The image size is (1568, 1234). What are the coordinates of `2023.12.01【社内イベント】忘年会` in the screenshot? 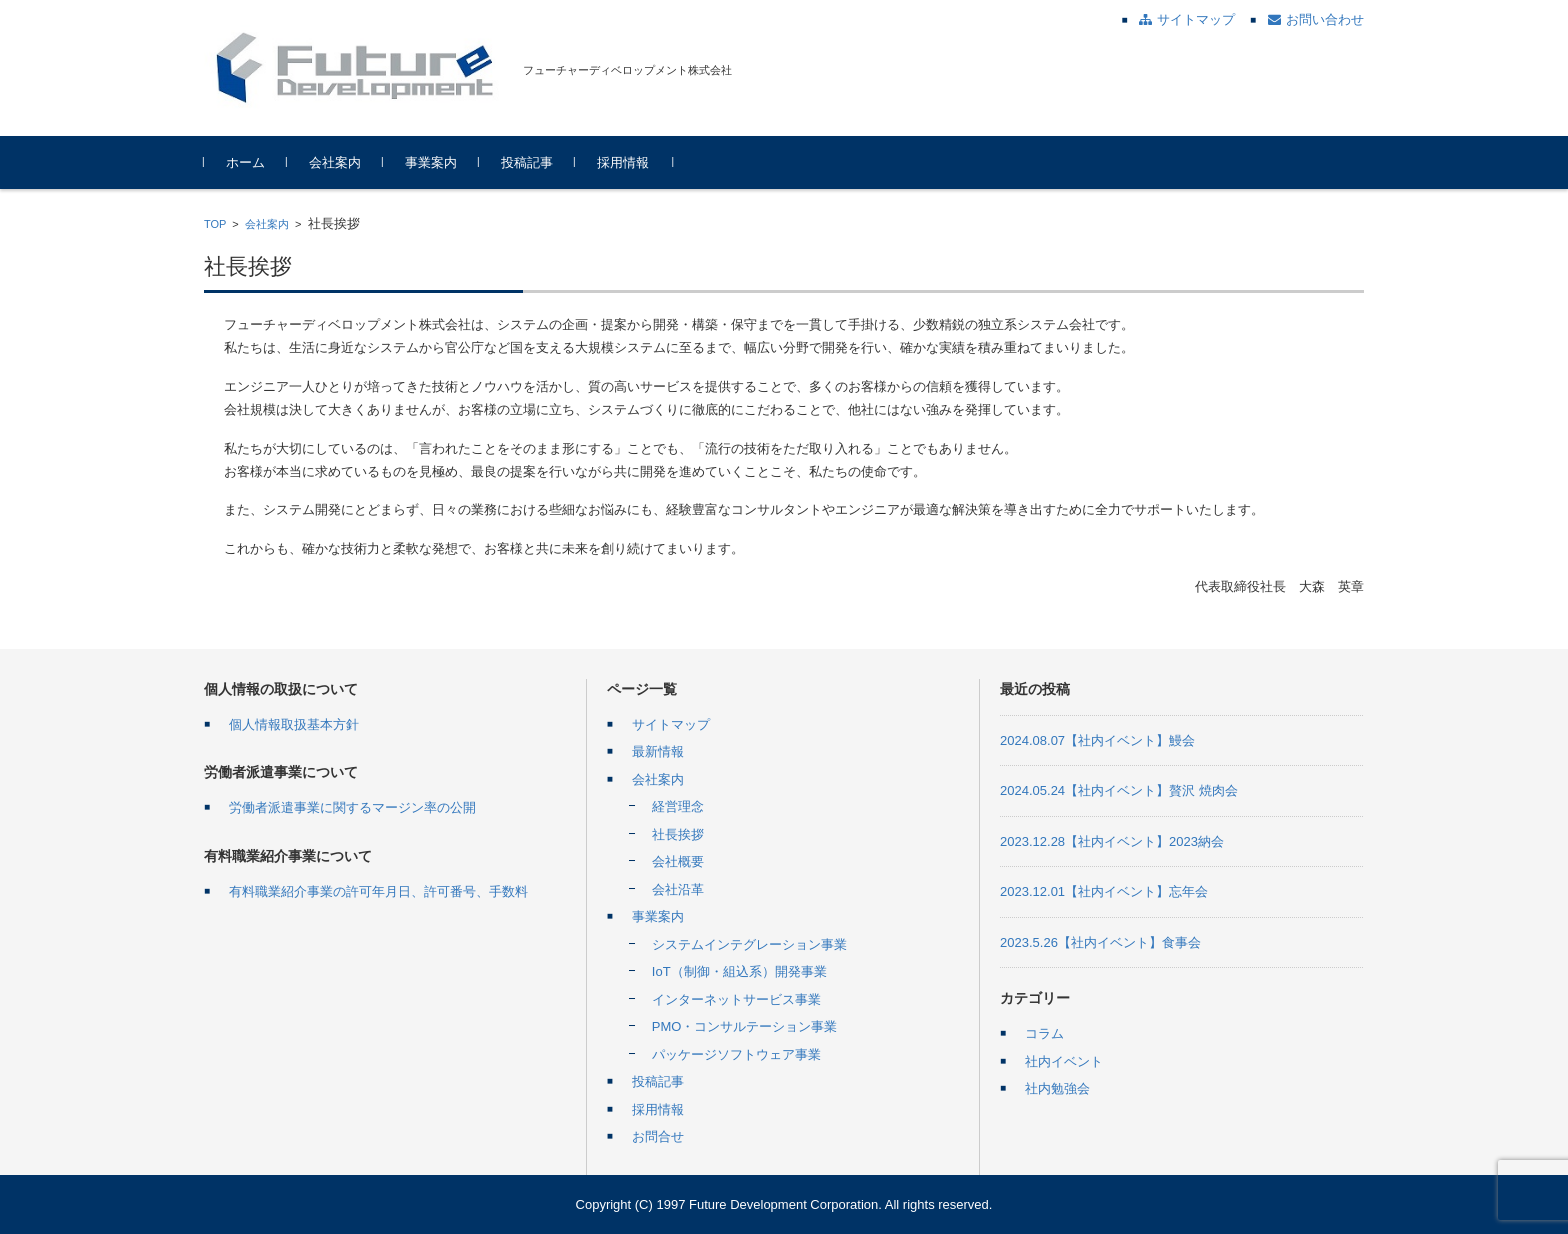 It's located at (1104, 891).